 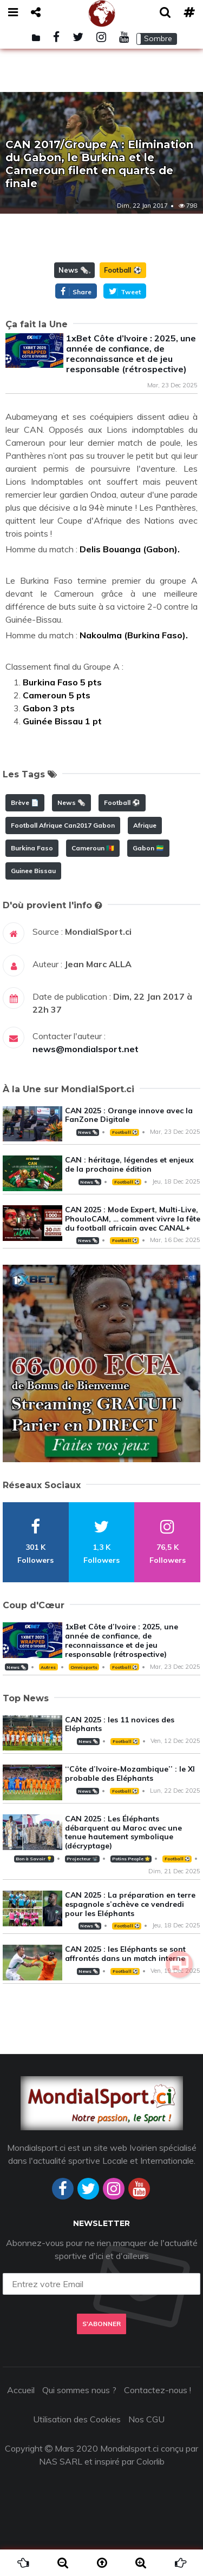 I want to click on news@mondialsport.net, so click(x=85, y=1048).